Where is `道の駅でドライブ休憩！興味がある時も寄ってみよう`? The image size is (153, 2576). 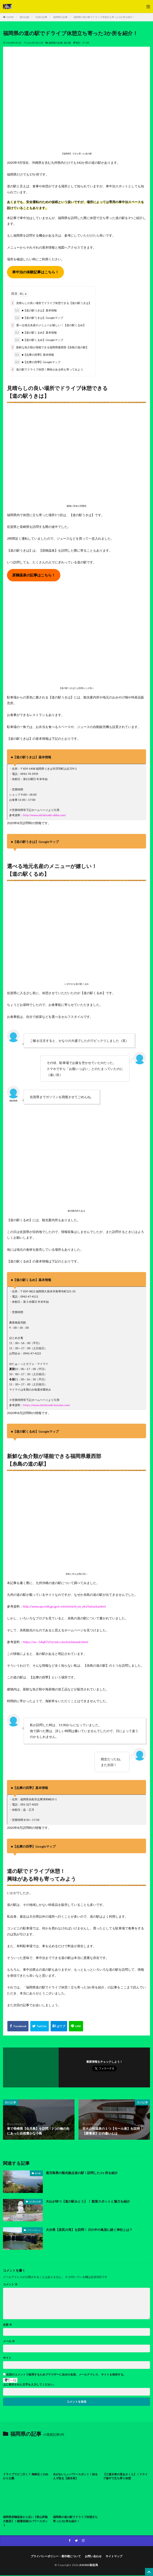 道の駅でドライブ休憩！興味がある時も寄ってみよう is located at coordinates (47, 369).